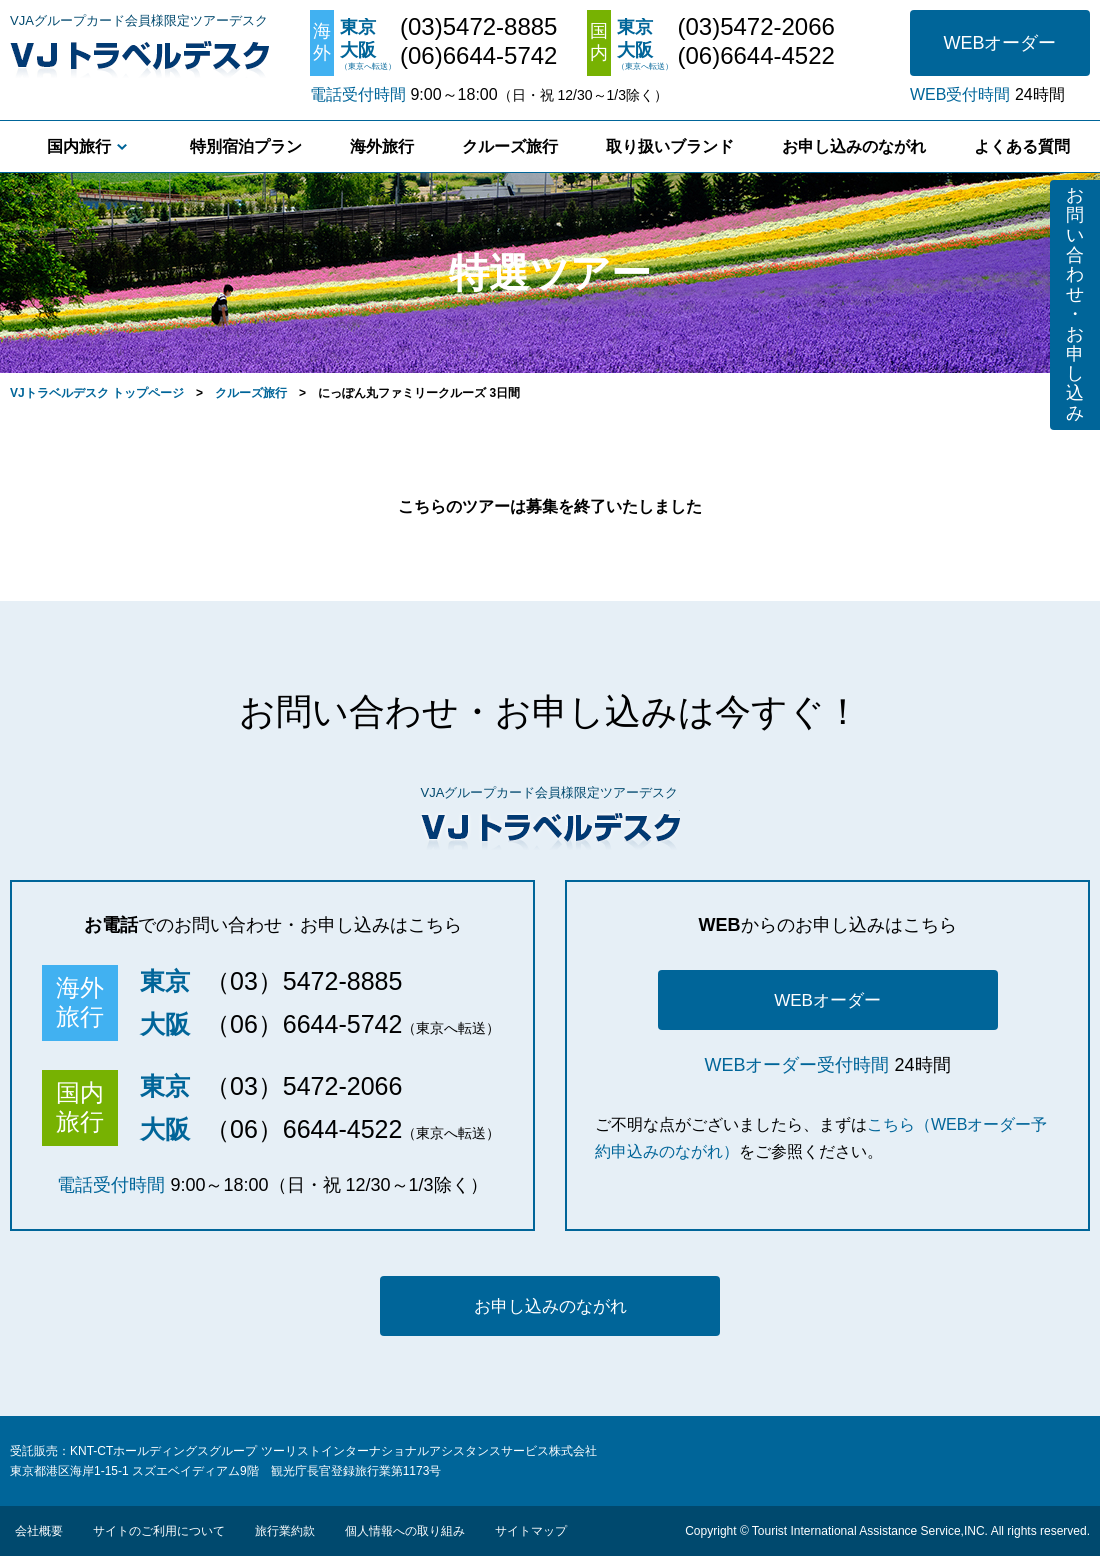 Image resolution: width=1100 pixels, height=1556 pixels. Describe the element at coordinates (478, 27) in the screenshot. I see `(03)5472-8885` at that location.